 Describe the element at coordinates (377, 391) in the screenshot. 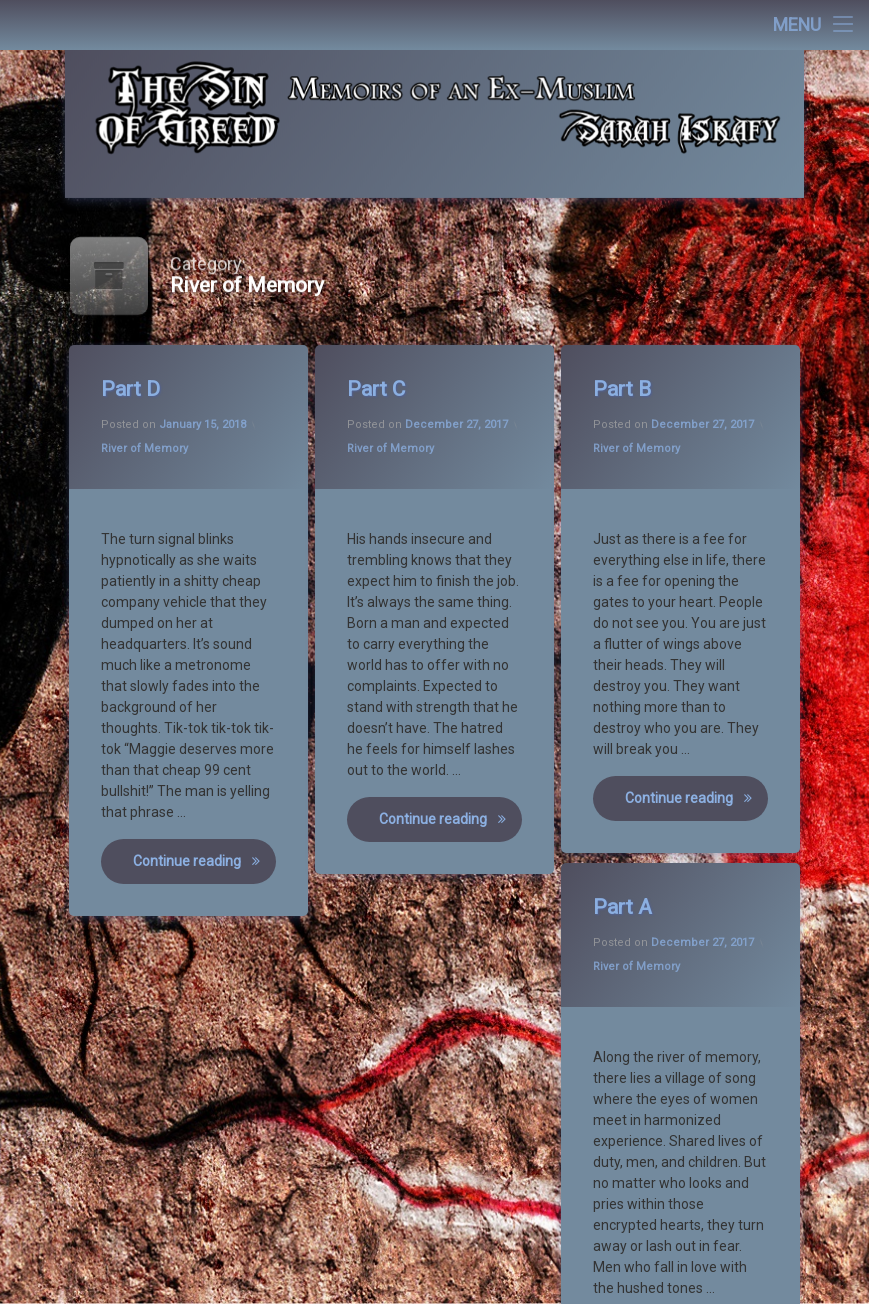

I see `Part C` at that location.